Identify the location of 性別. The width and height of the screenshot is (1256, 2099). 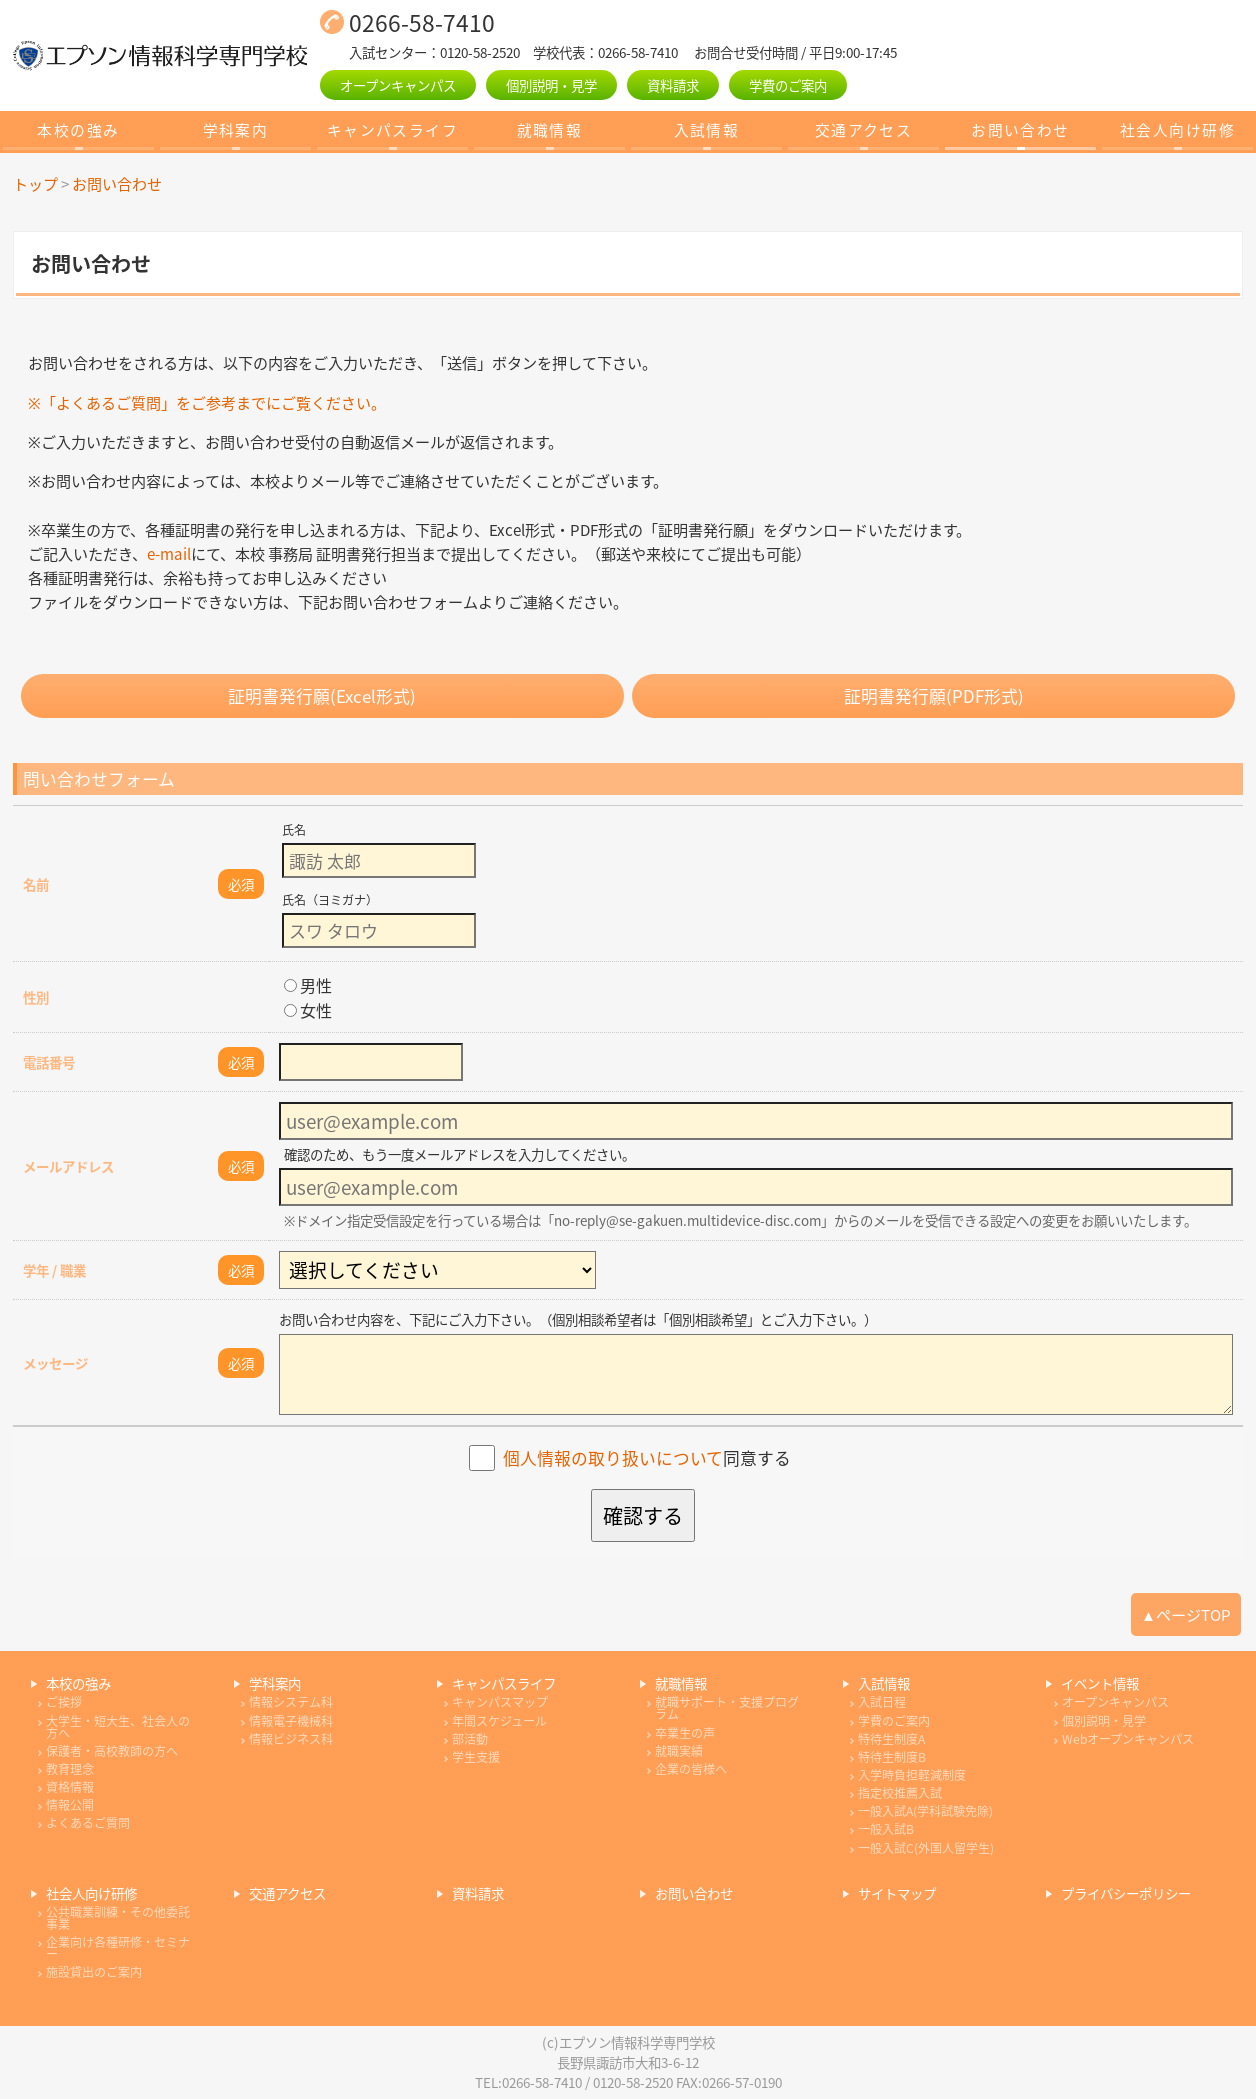
(36, 997).